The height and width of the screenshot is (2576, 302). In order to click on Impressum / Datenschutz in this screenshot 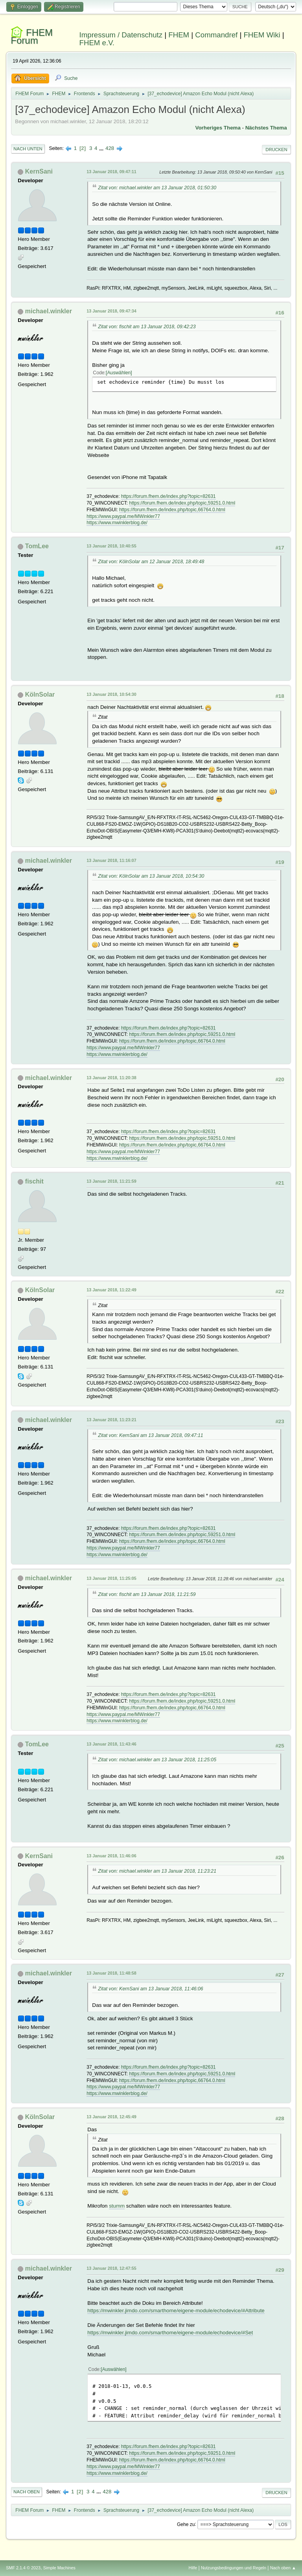, I will do `click(121, 35)`.